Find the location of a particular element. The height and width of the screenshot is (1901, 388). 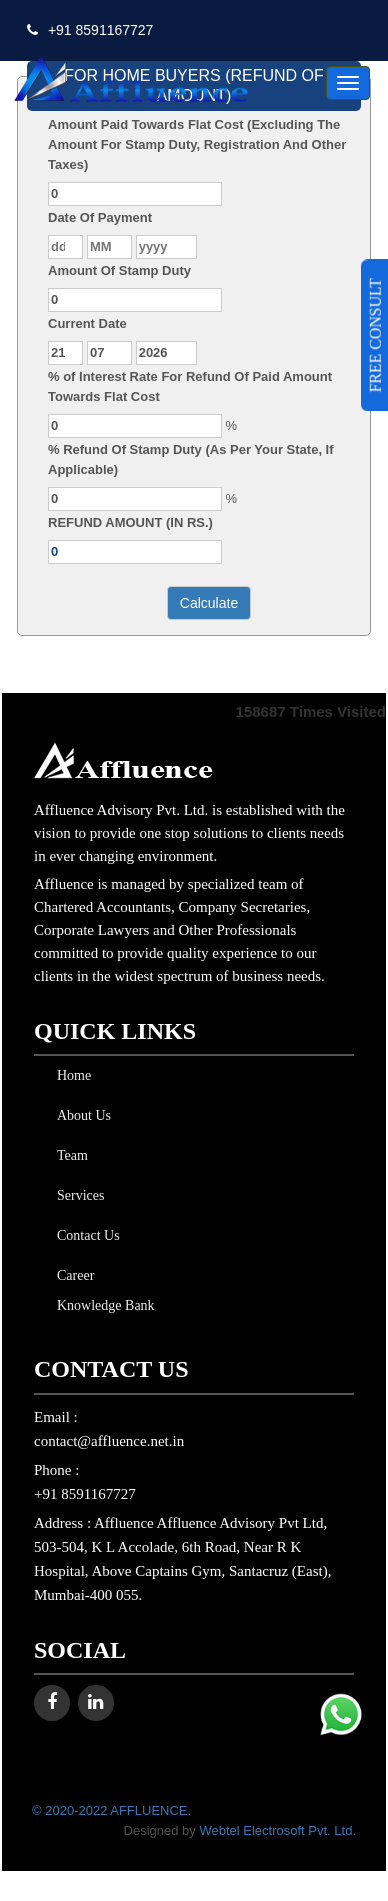

Current Date is located at coordinates (87, 323).